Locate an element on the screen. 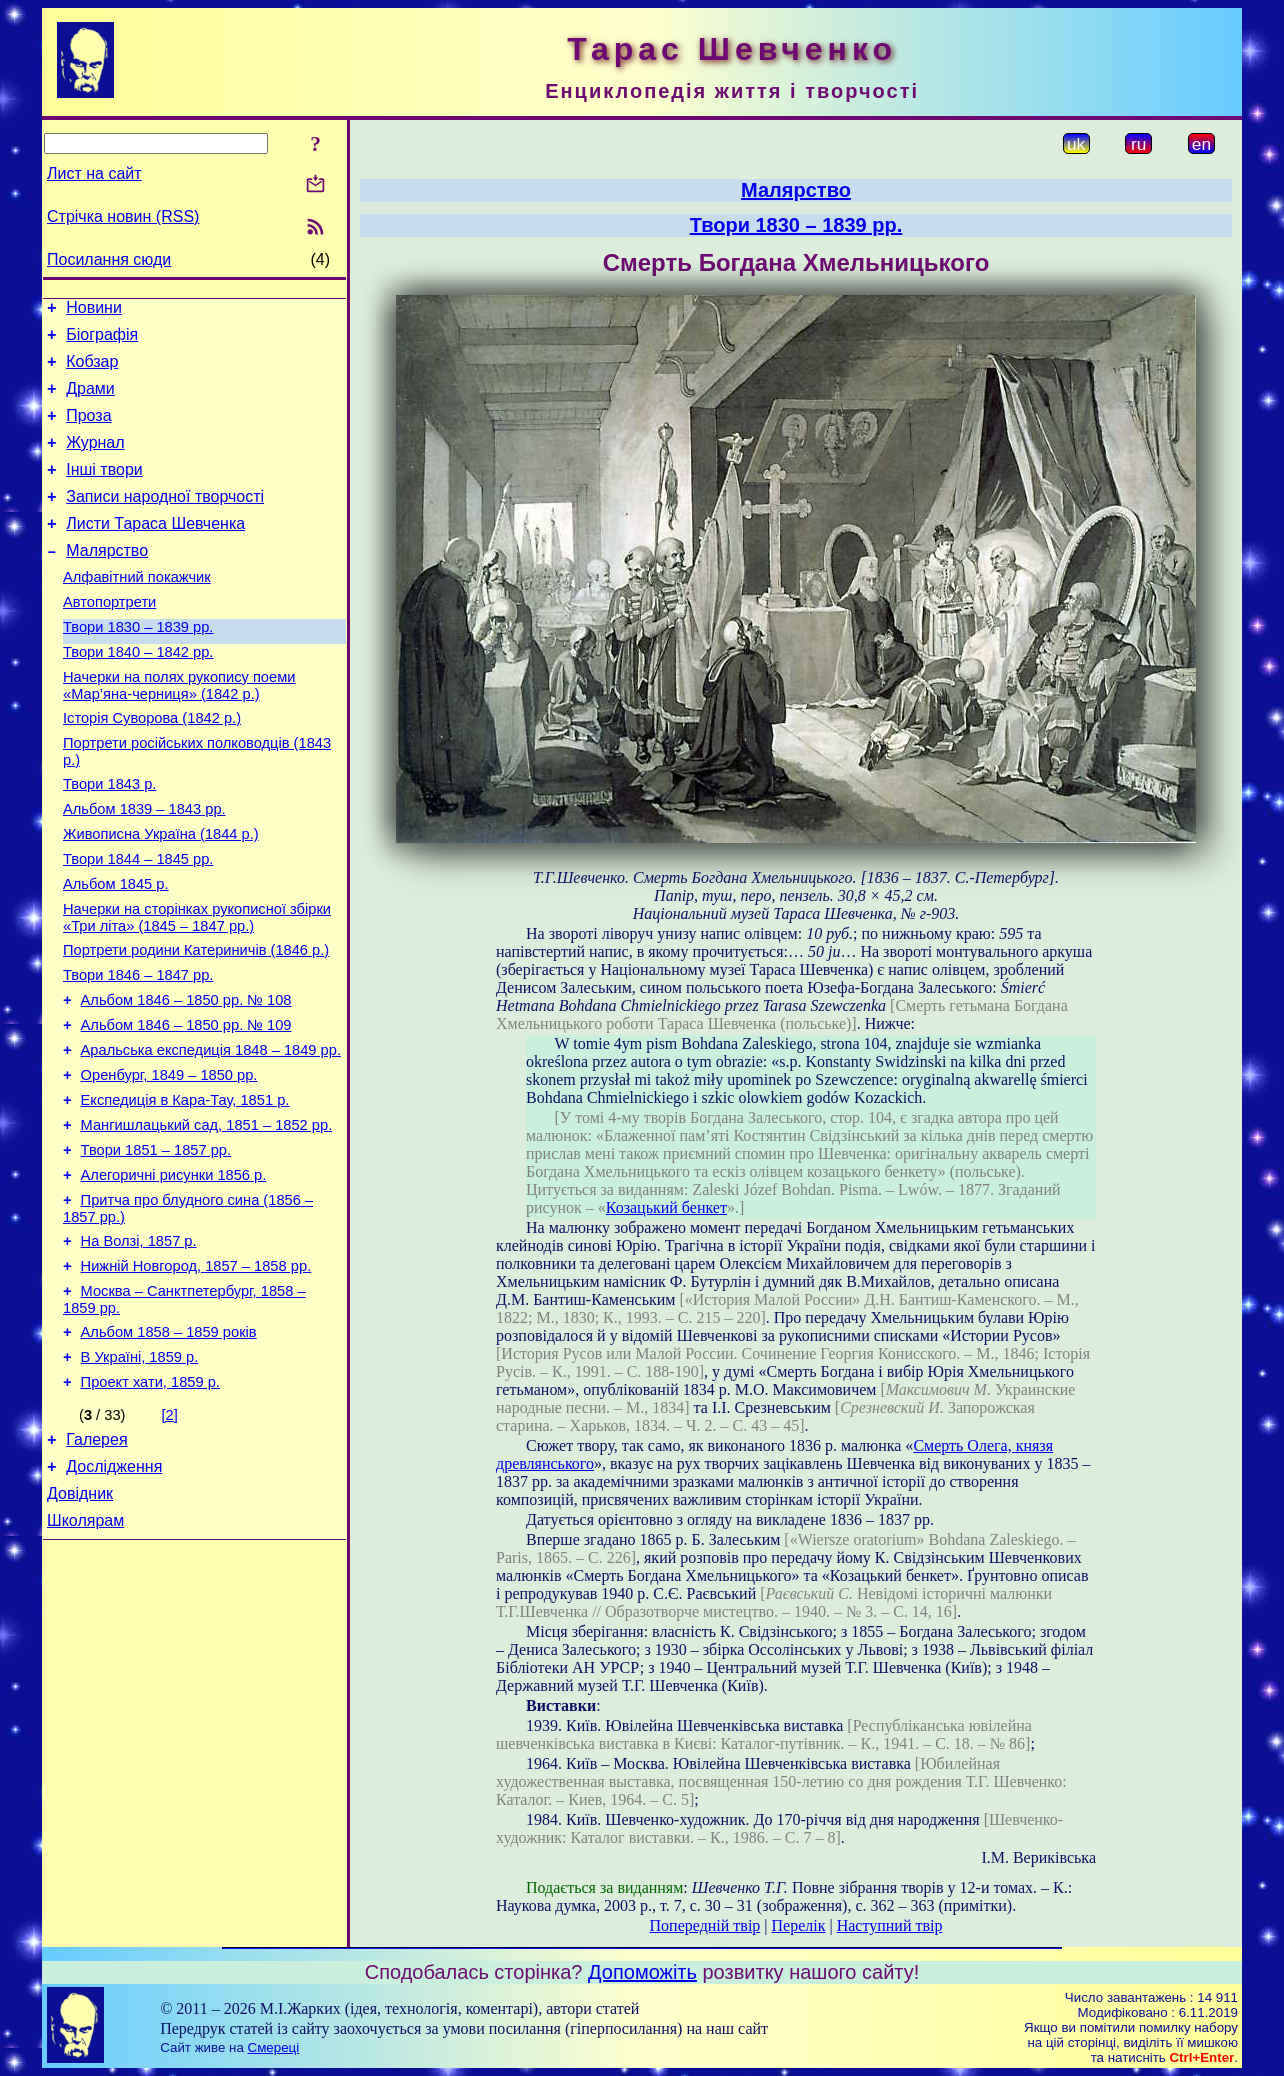 This screenshot has height=2076, width=1284. Живописна Україна (1844 р.) is located at coordinates (161, 894).